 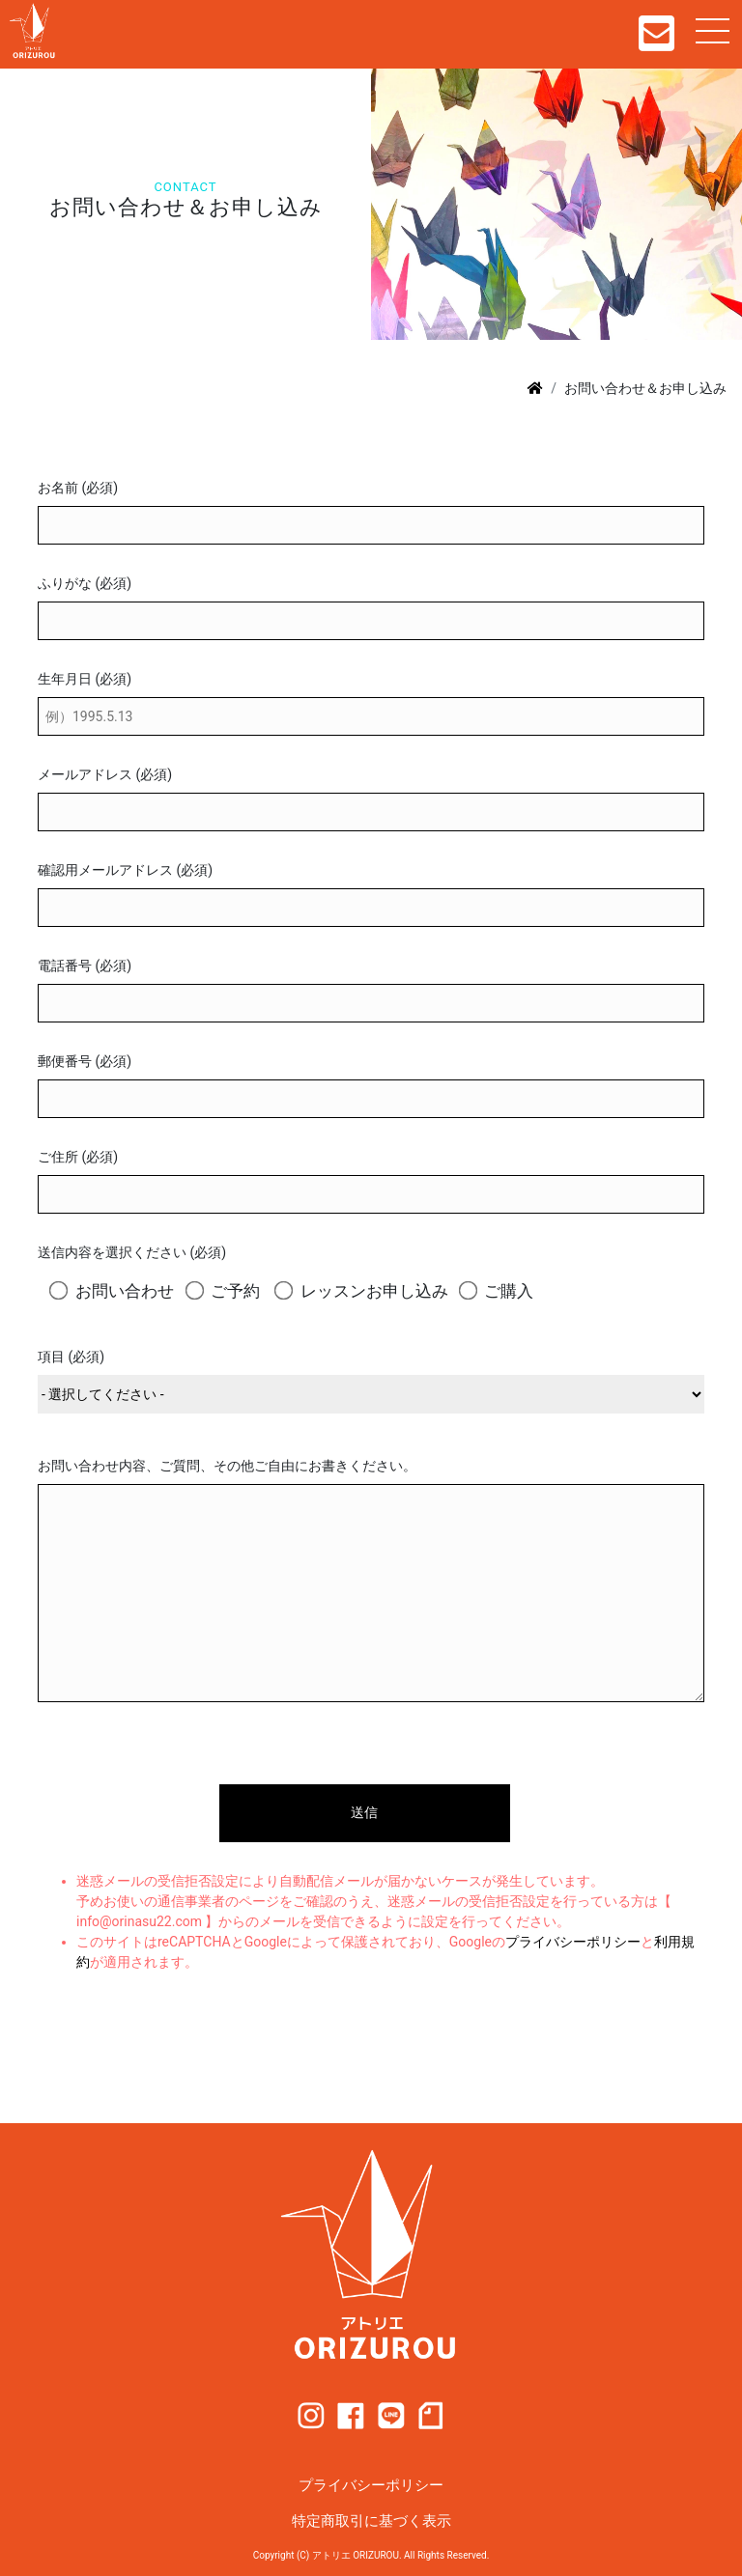 What do you see at coordinates (311, 2415) in the screenshot?
I see `instagram` at bounding box center [311, 2415].